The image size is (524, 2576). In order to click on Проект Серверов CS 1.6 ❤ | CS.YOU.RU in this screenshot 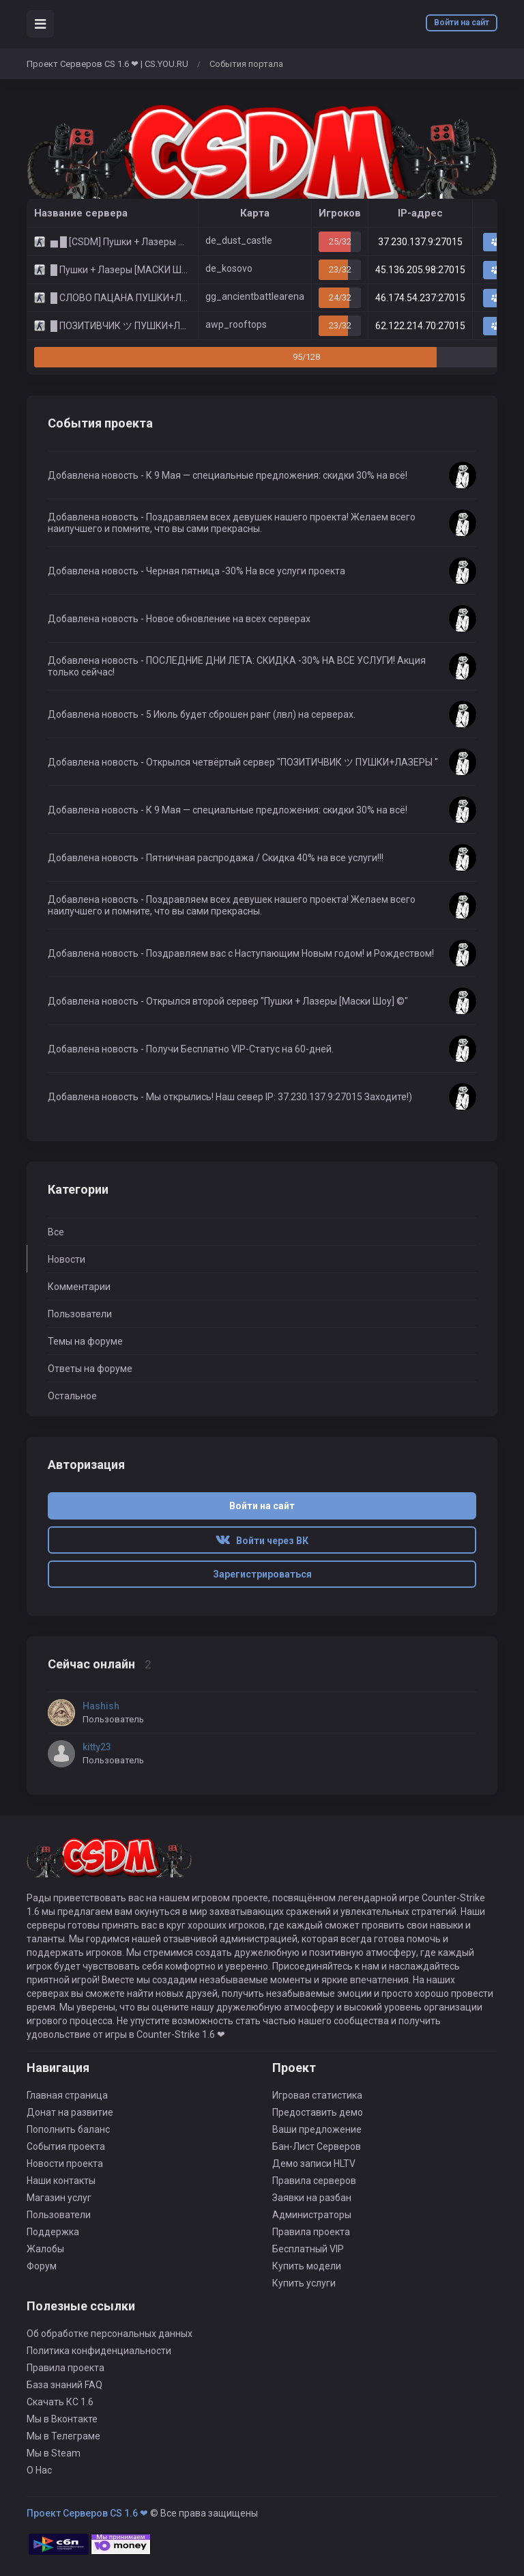, I will do `click(107, 64)`.